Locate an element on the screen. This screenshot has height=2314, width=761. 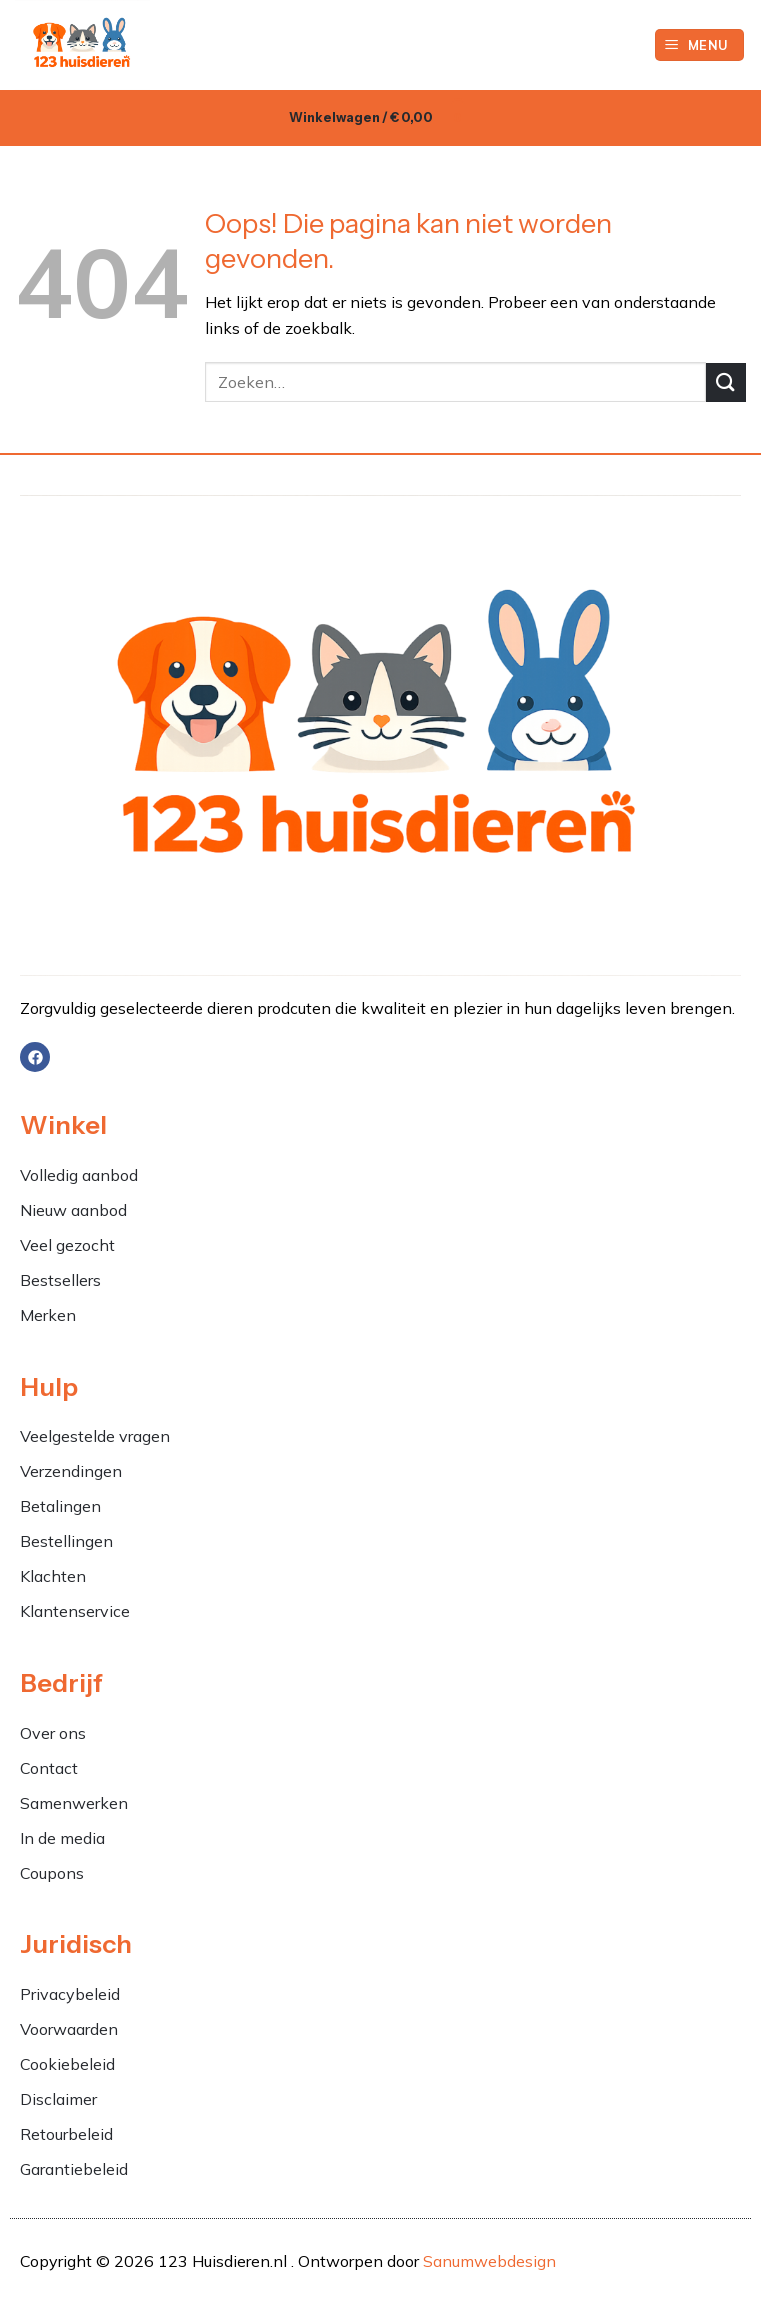
Betalingen is located at coordinates (60, 1506).